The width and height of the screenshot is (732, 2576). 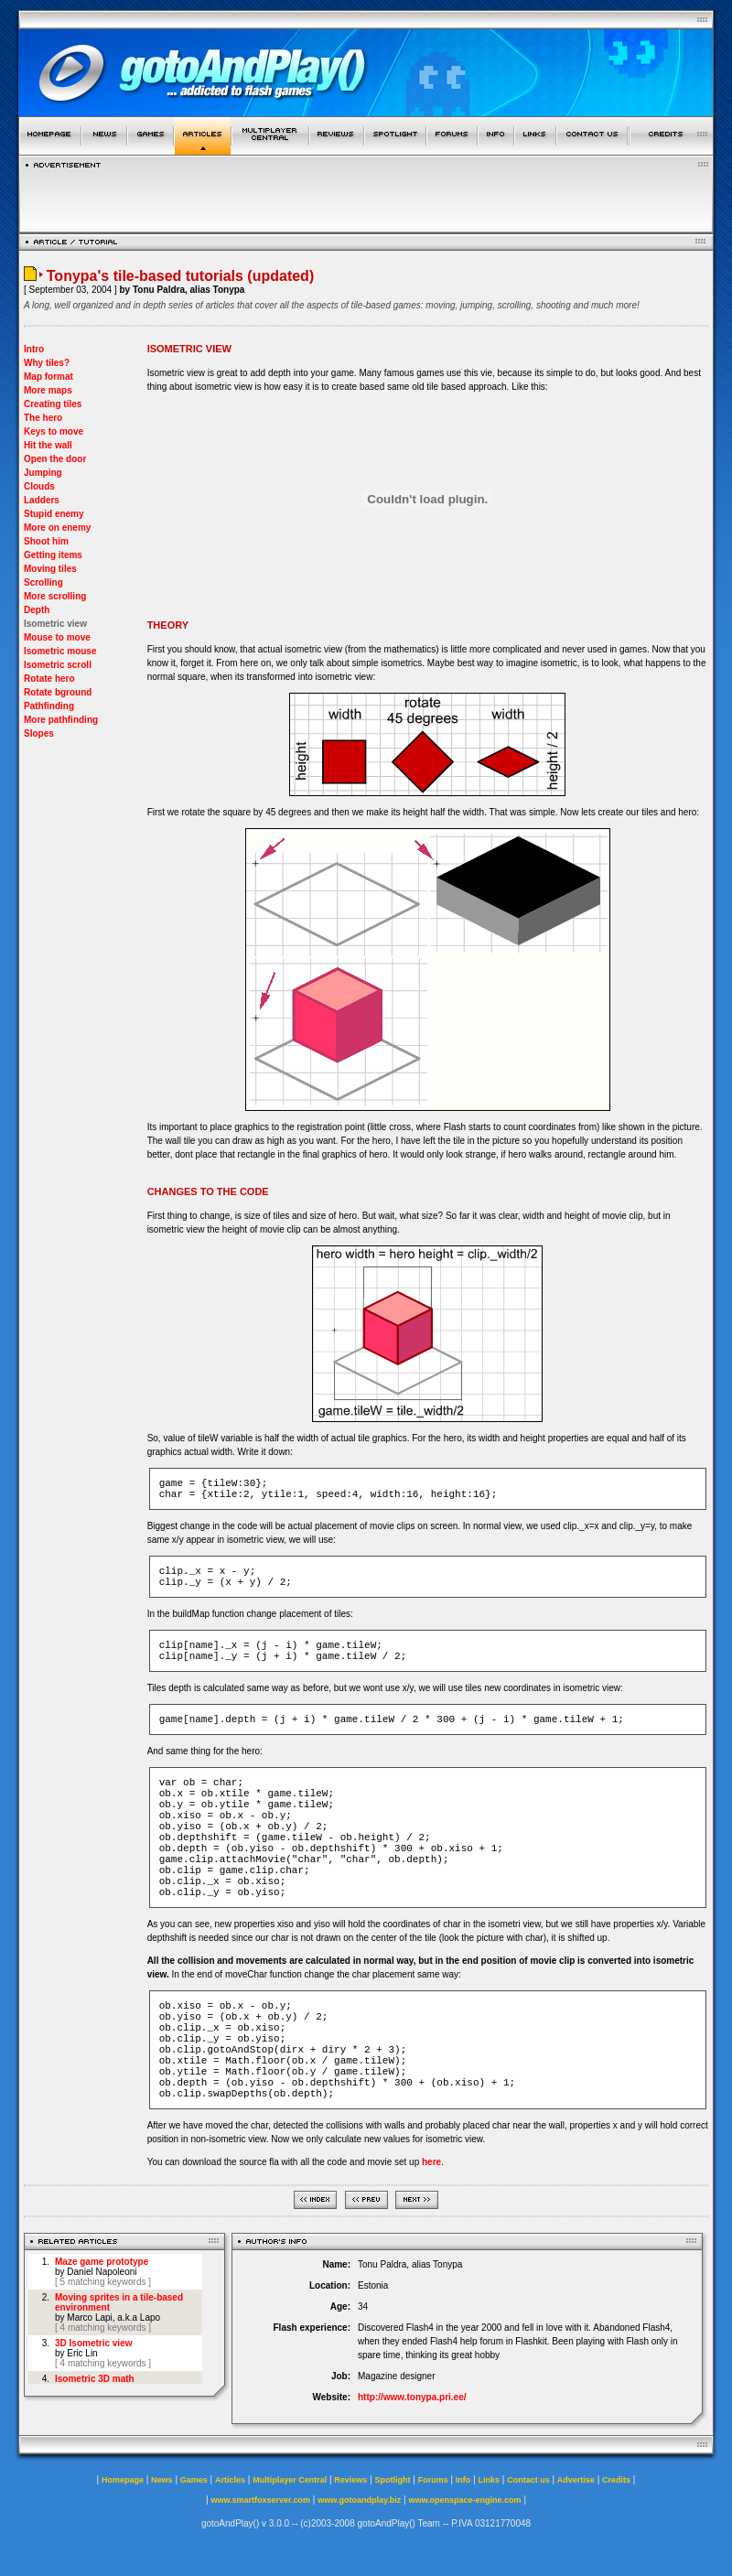 I want to click on www.smartfoxserver.com, so click(x=260, y=2500).